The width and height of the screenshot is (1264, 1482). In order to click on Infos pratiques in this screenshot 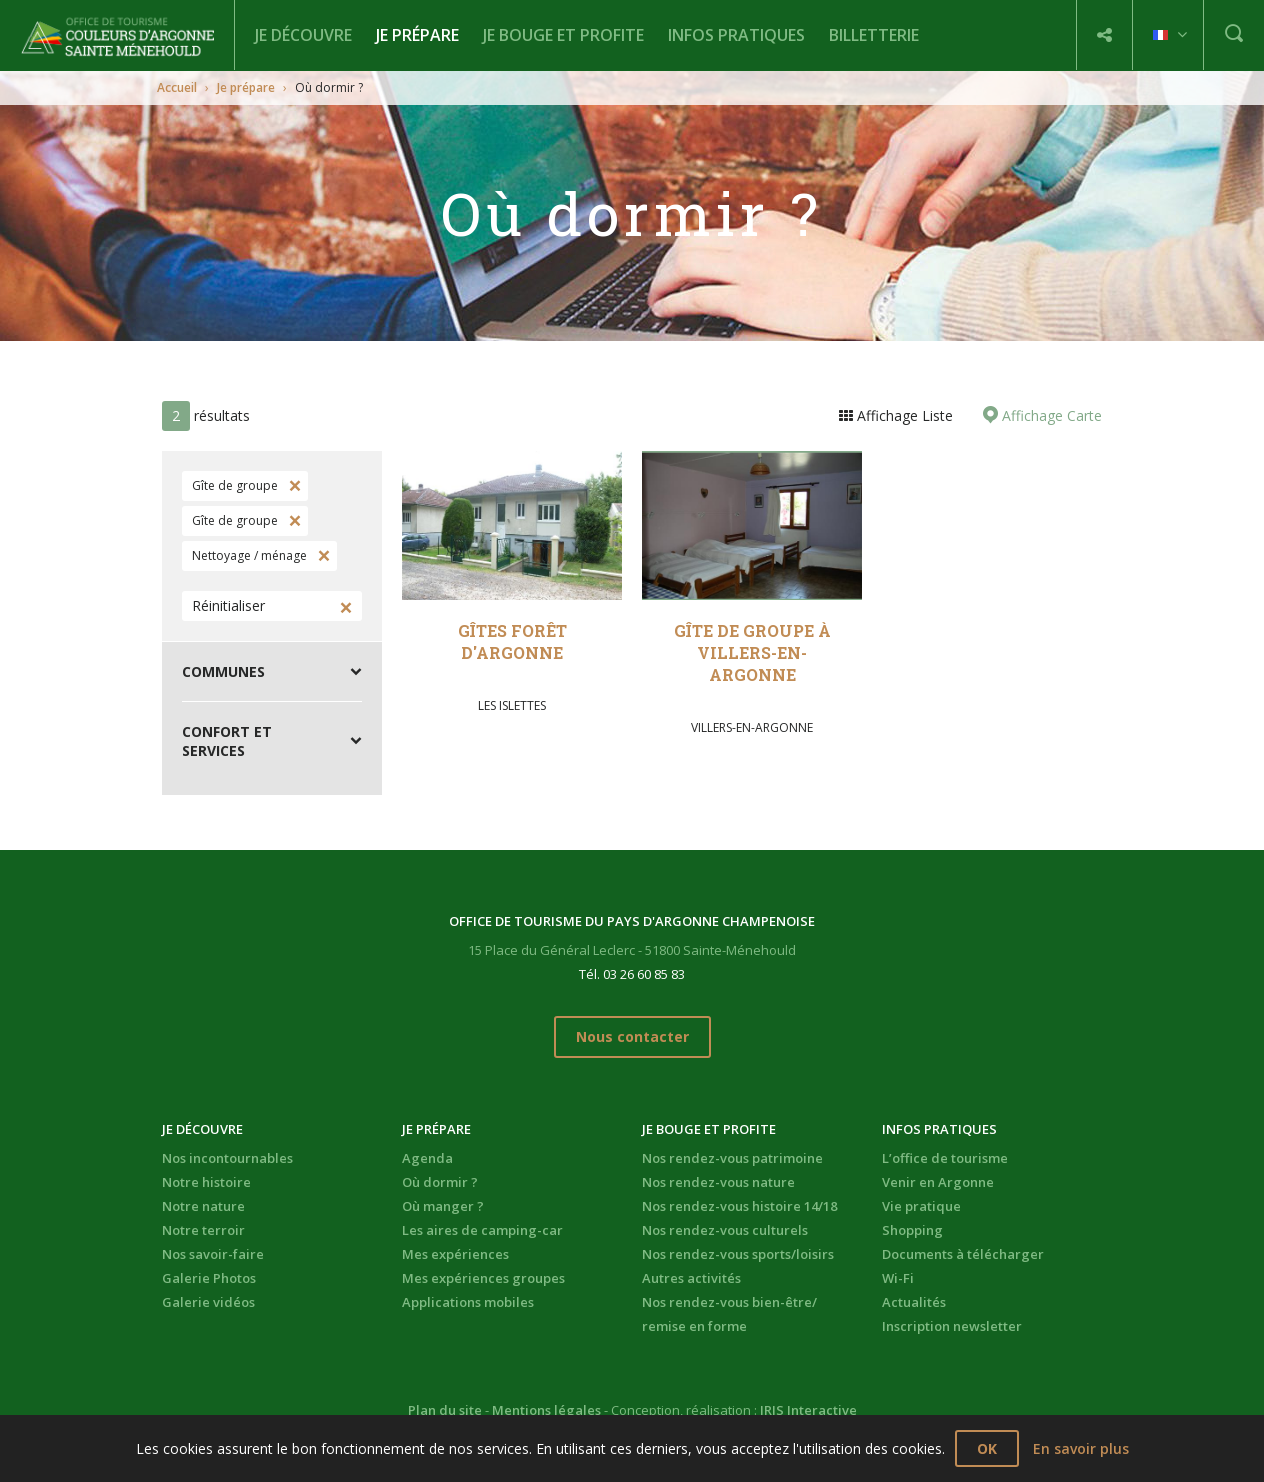, I will do `click(736, 35)`.